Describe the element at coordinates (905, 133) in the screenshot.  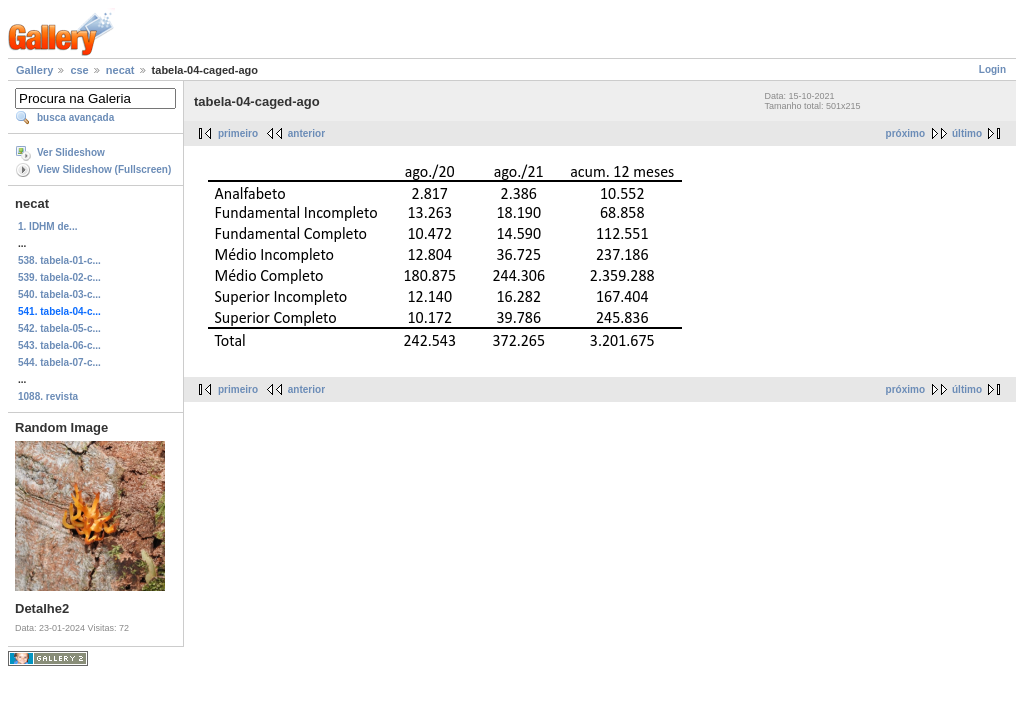
I see `próximo` at that location.